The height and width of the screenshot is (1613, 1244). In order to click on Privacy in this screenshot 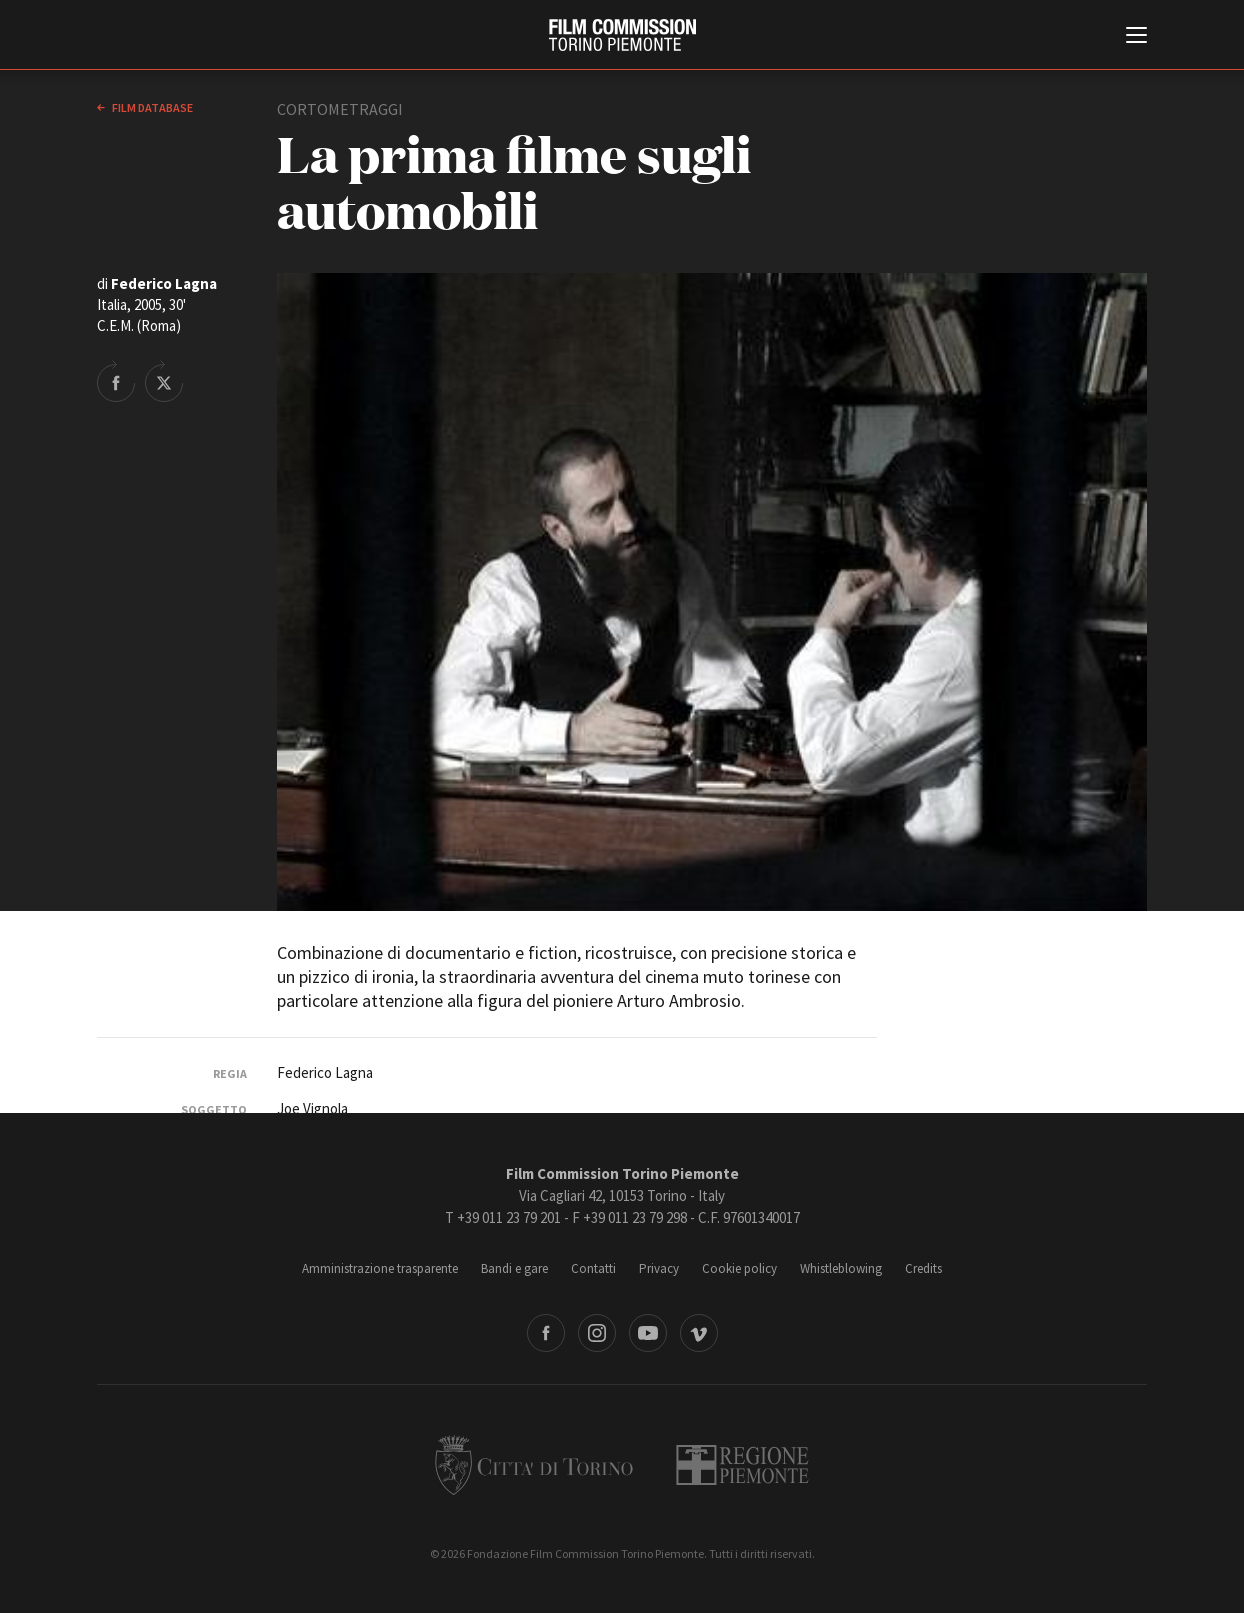, I will do `click(659, 1268)`.